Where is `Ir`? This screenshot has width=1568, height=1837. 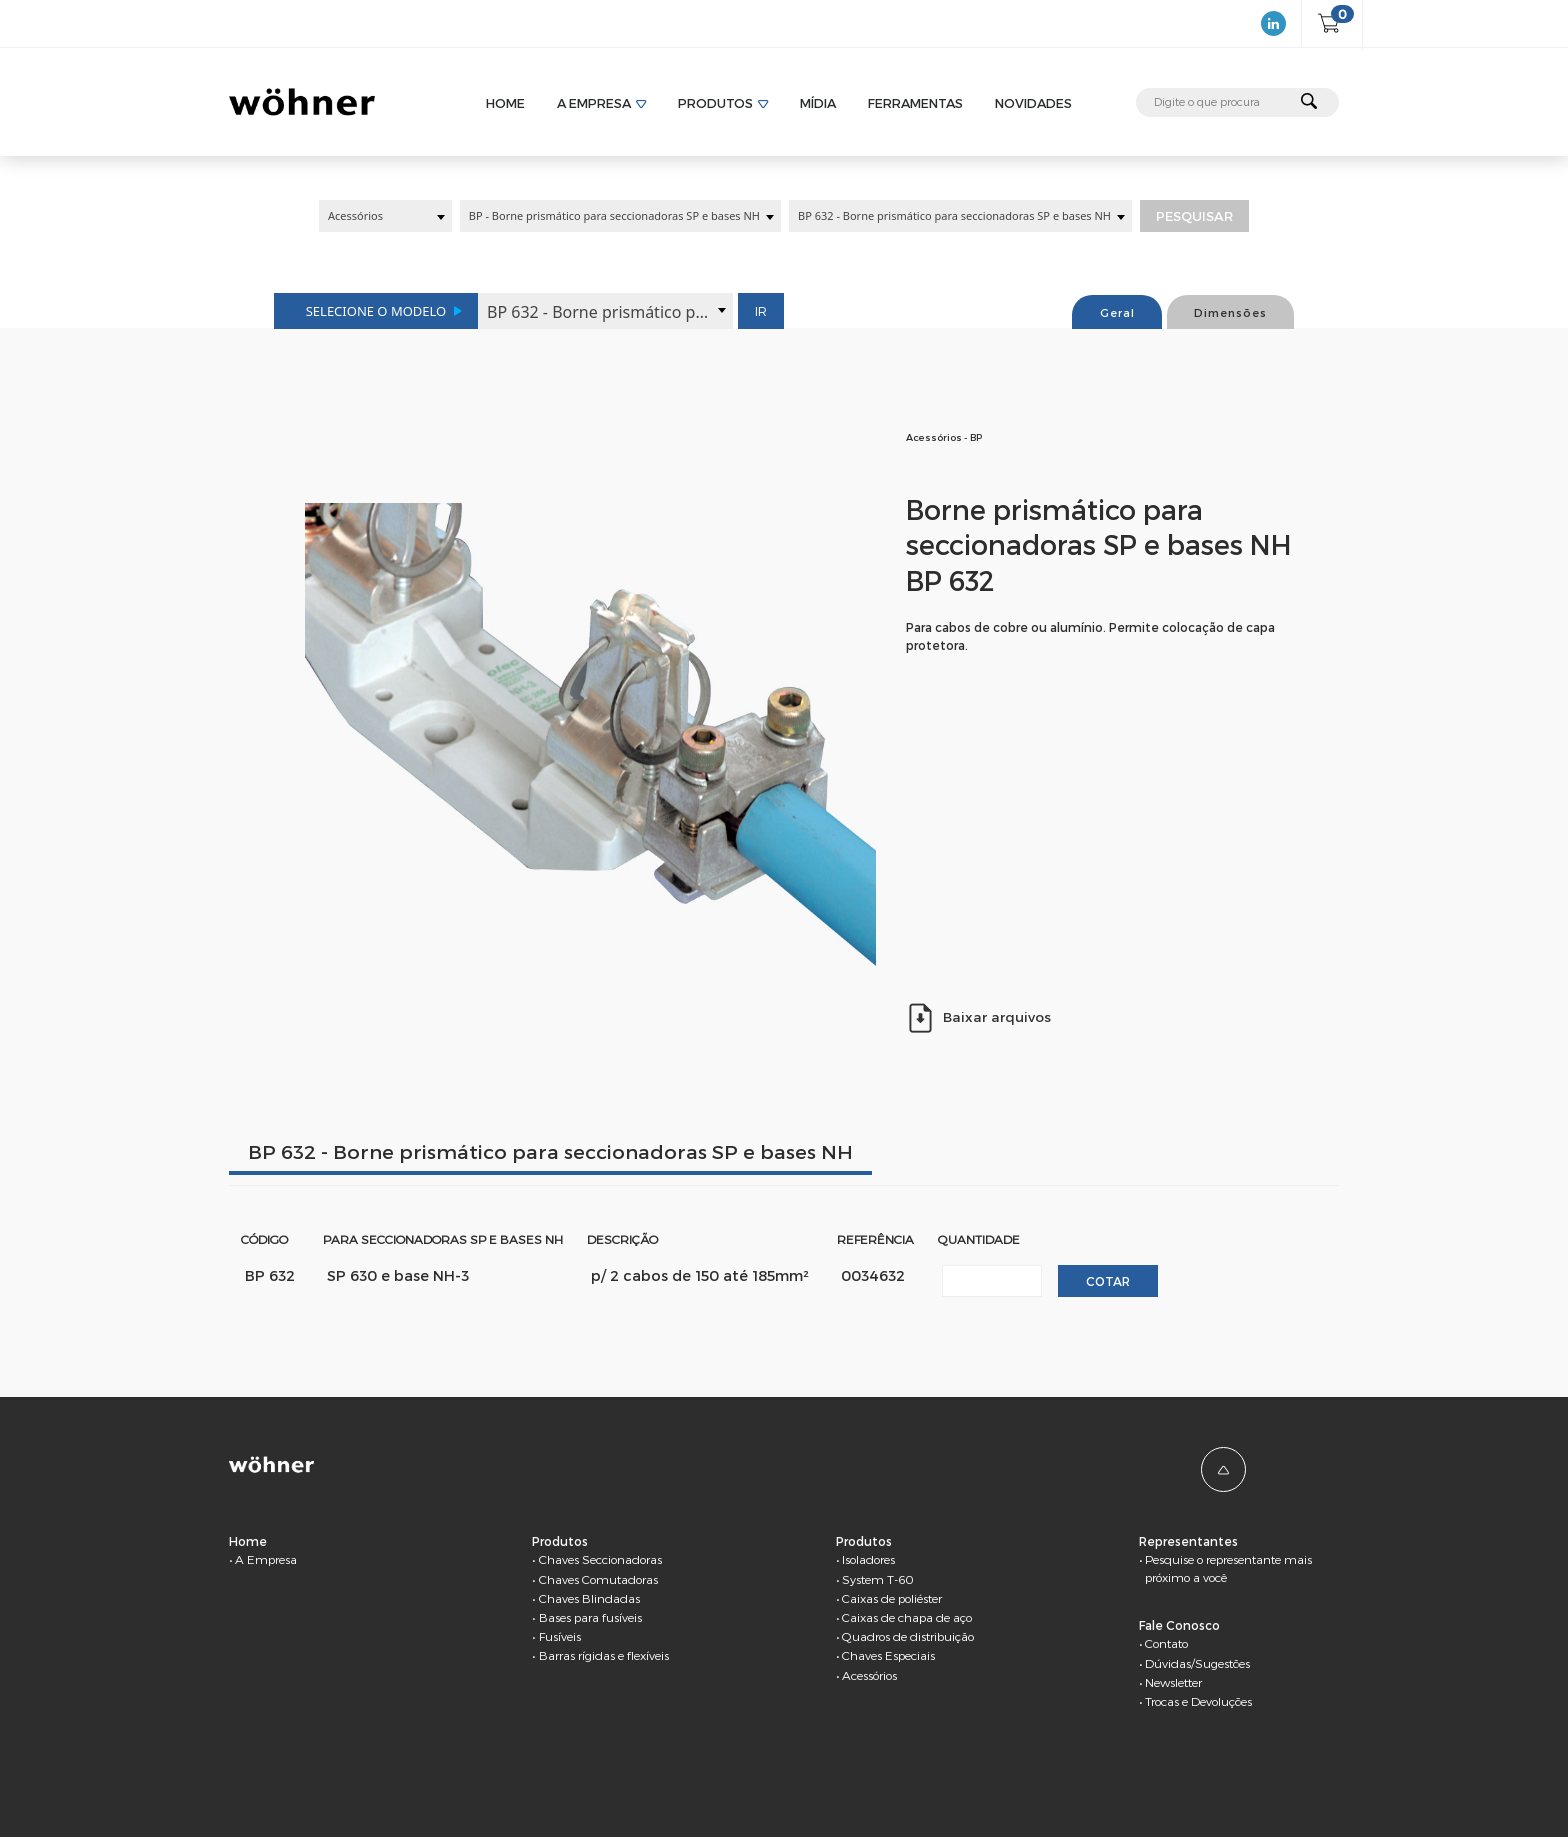 Ir is located at coordinates (761, 311).